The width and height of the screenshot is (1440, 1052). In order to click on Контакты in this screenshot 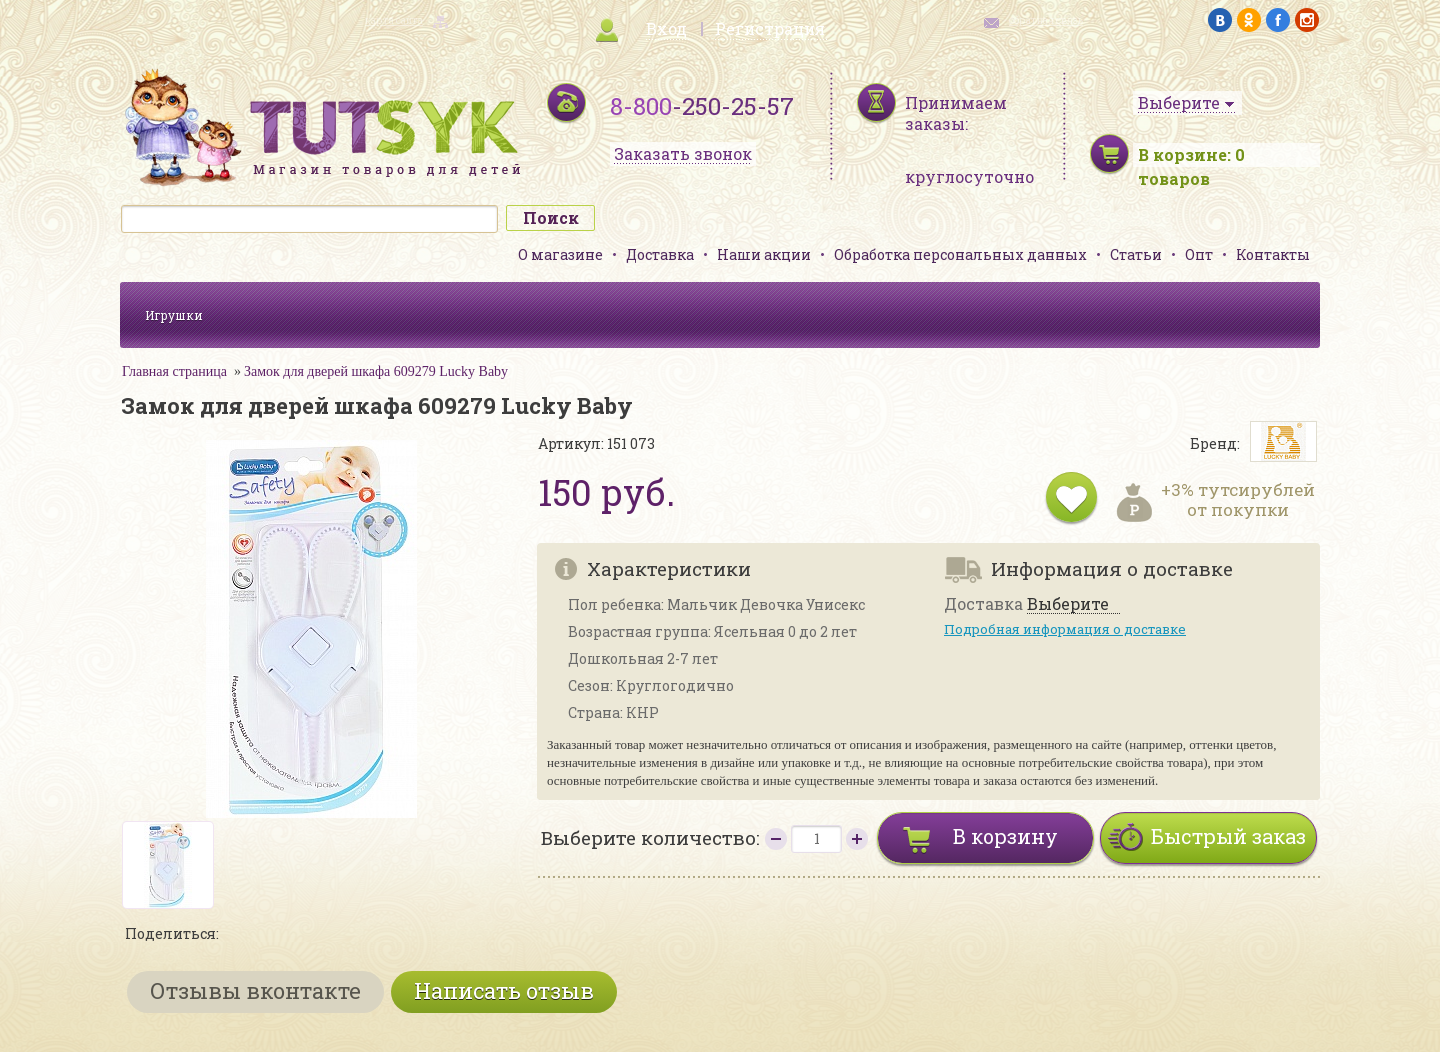, I will do `click(1273, 254)`.